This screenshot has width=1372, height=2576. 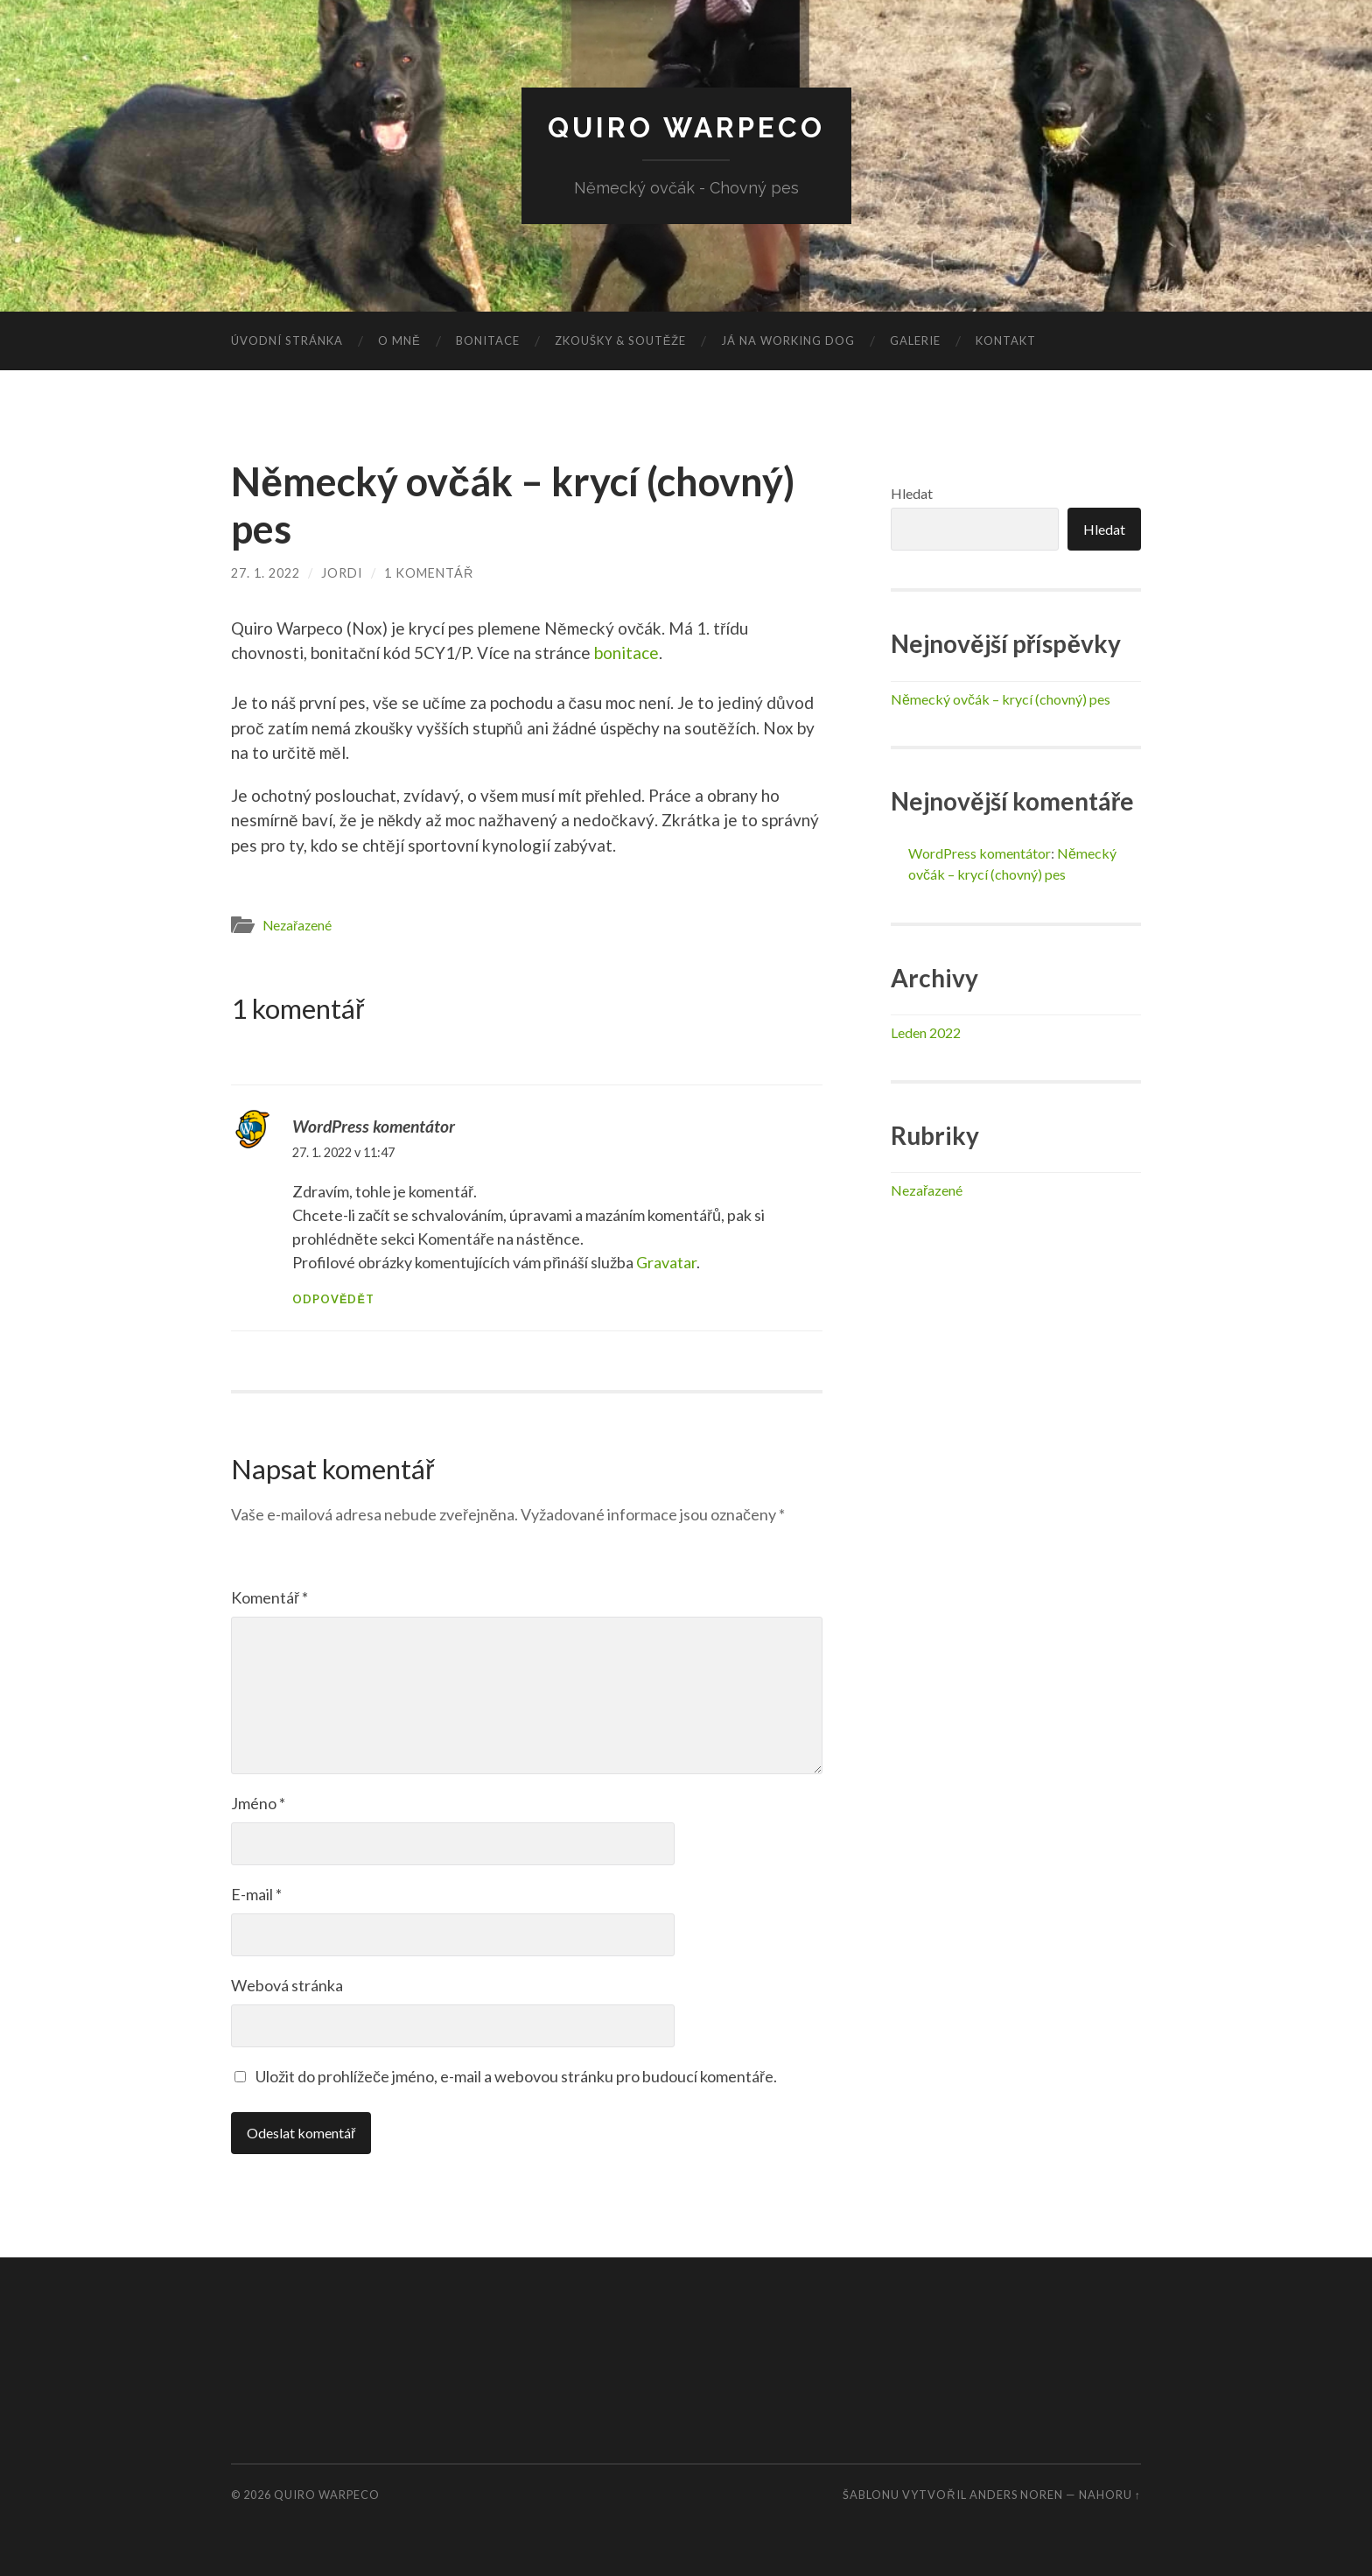 What do you see at coordinates (297, 925) in the screenshot?
I see `Nezařazené` at bounding box center [297, 925].